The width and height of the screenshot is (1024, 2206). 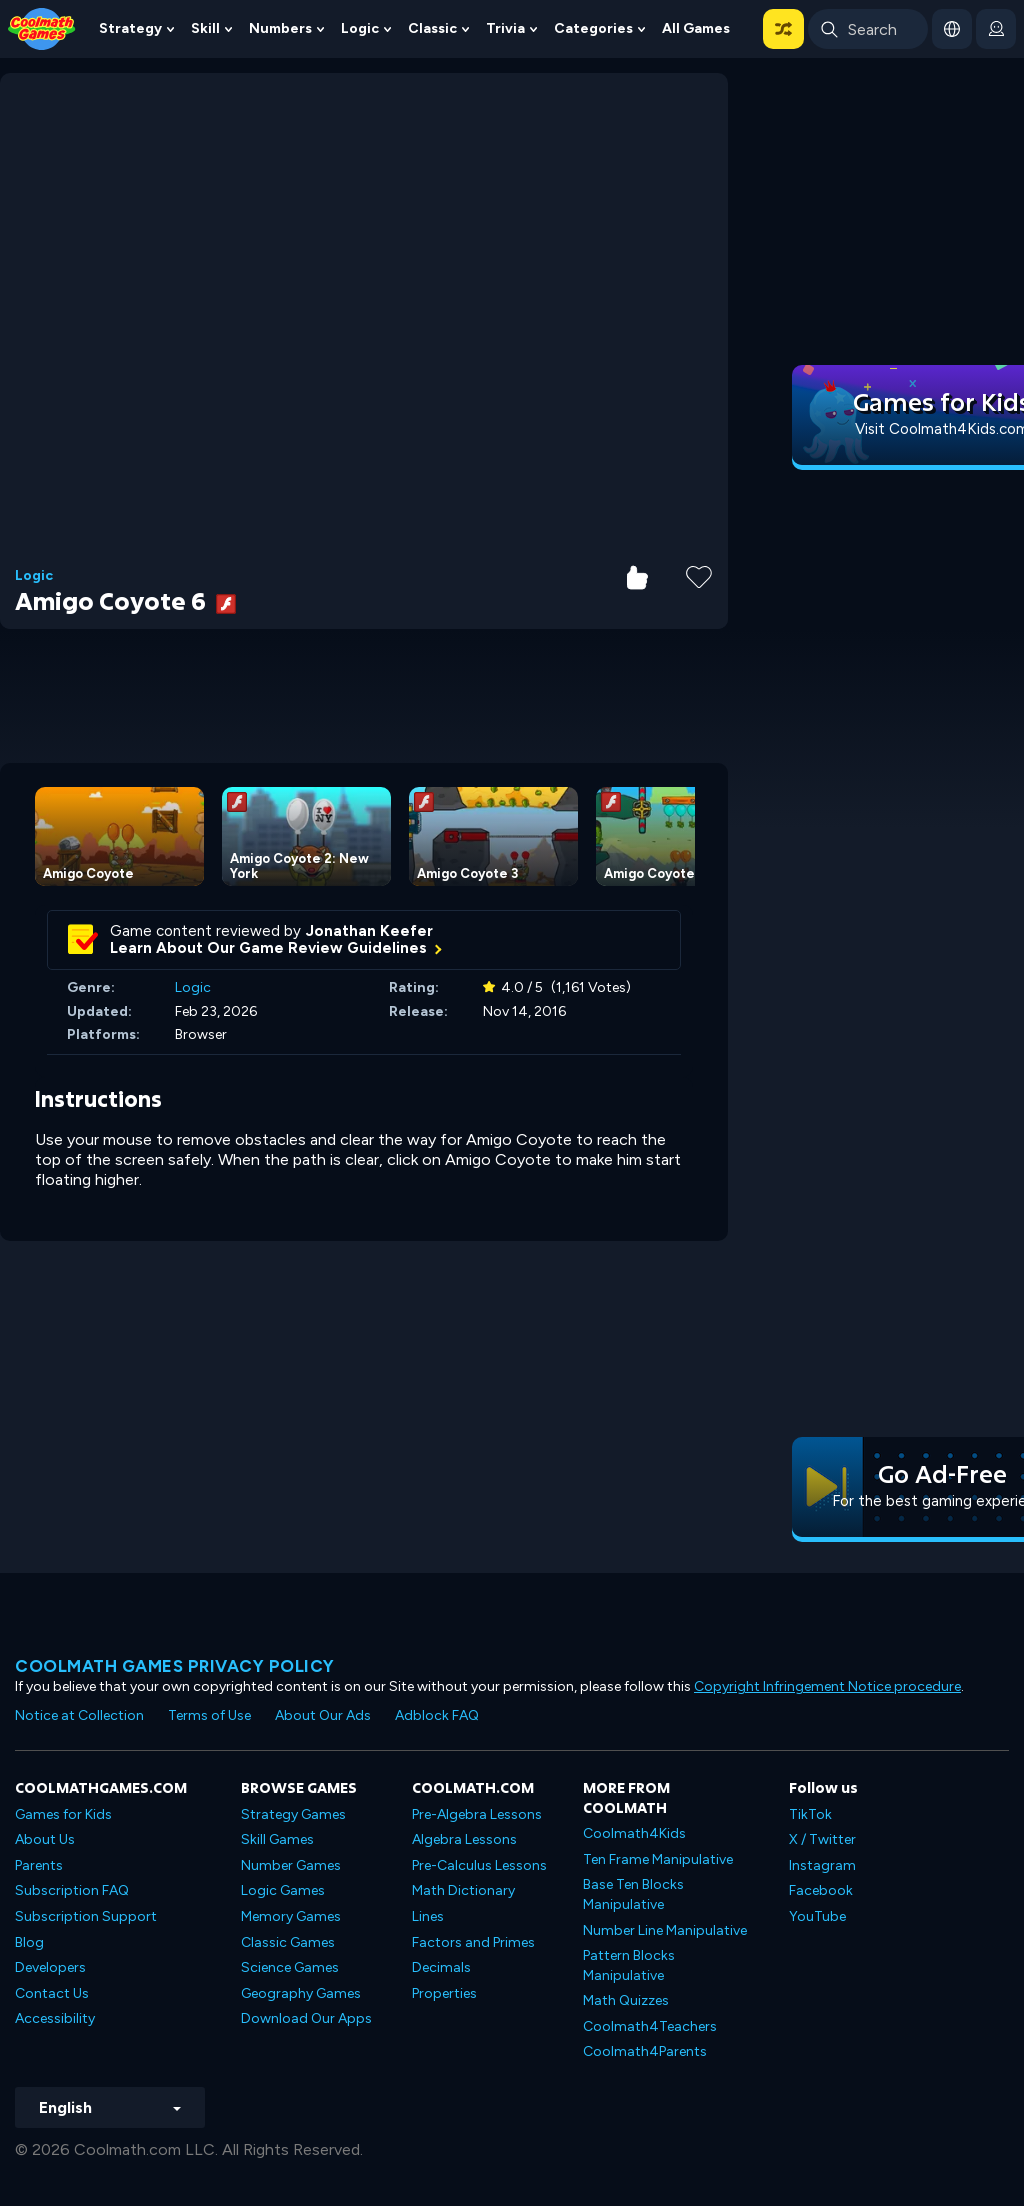 What do you see at coordinates (868, 29) in the screenshot?
I see `[Enter Search Term]` at bounding box center [868, 29].